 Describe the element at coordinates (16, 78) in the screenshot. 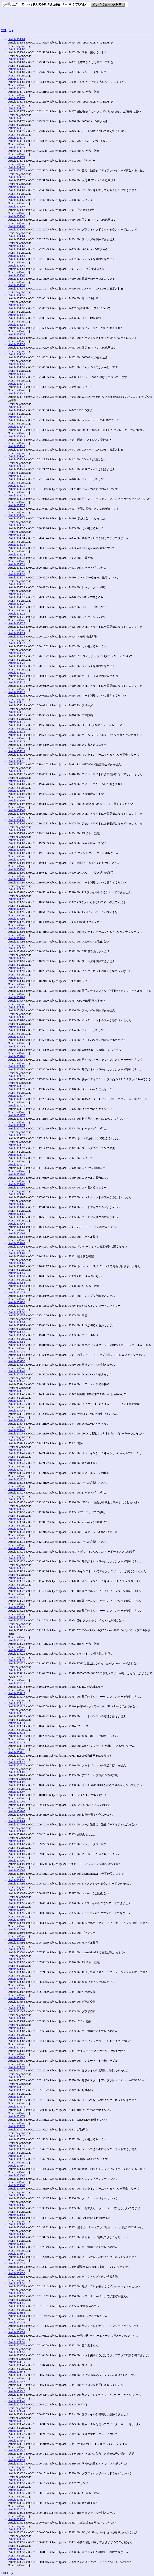

I see `Article 174080` at that location.